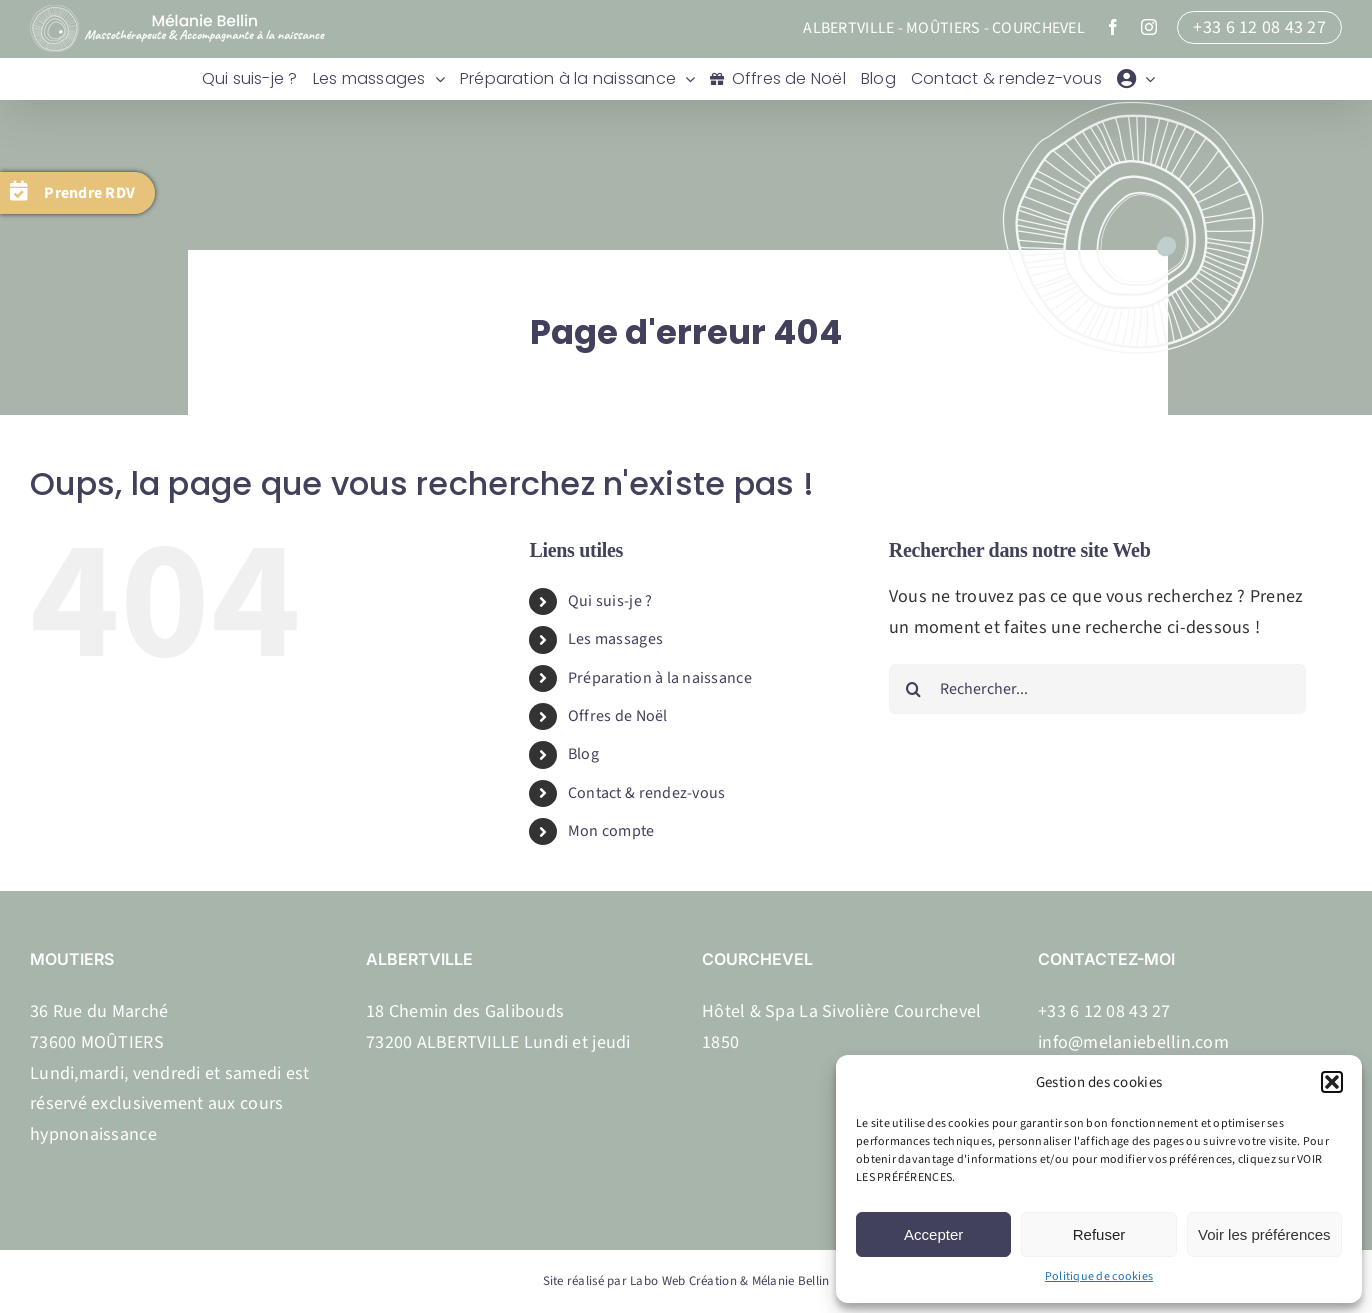 Image resolution: width=1372 pixels, height=1313 pixels. What do you see at coordinates (647, 793) in the screenshot?
I see `Contact & rendez-vous` at bounding box center [647, 793].